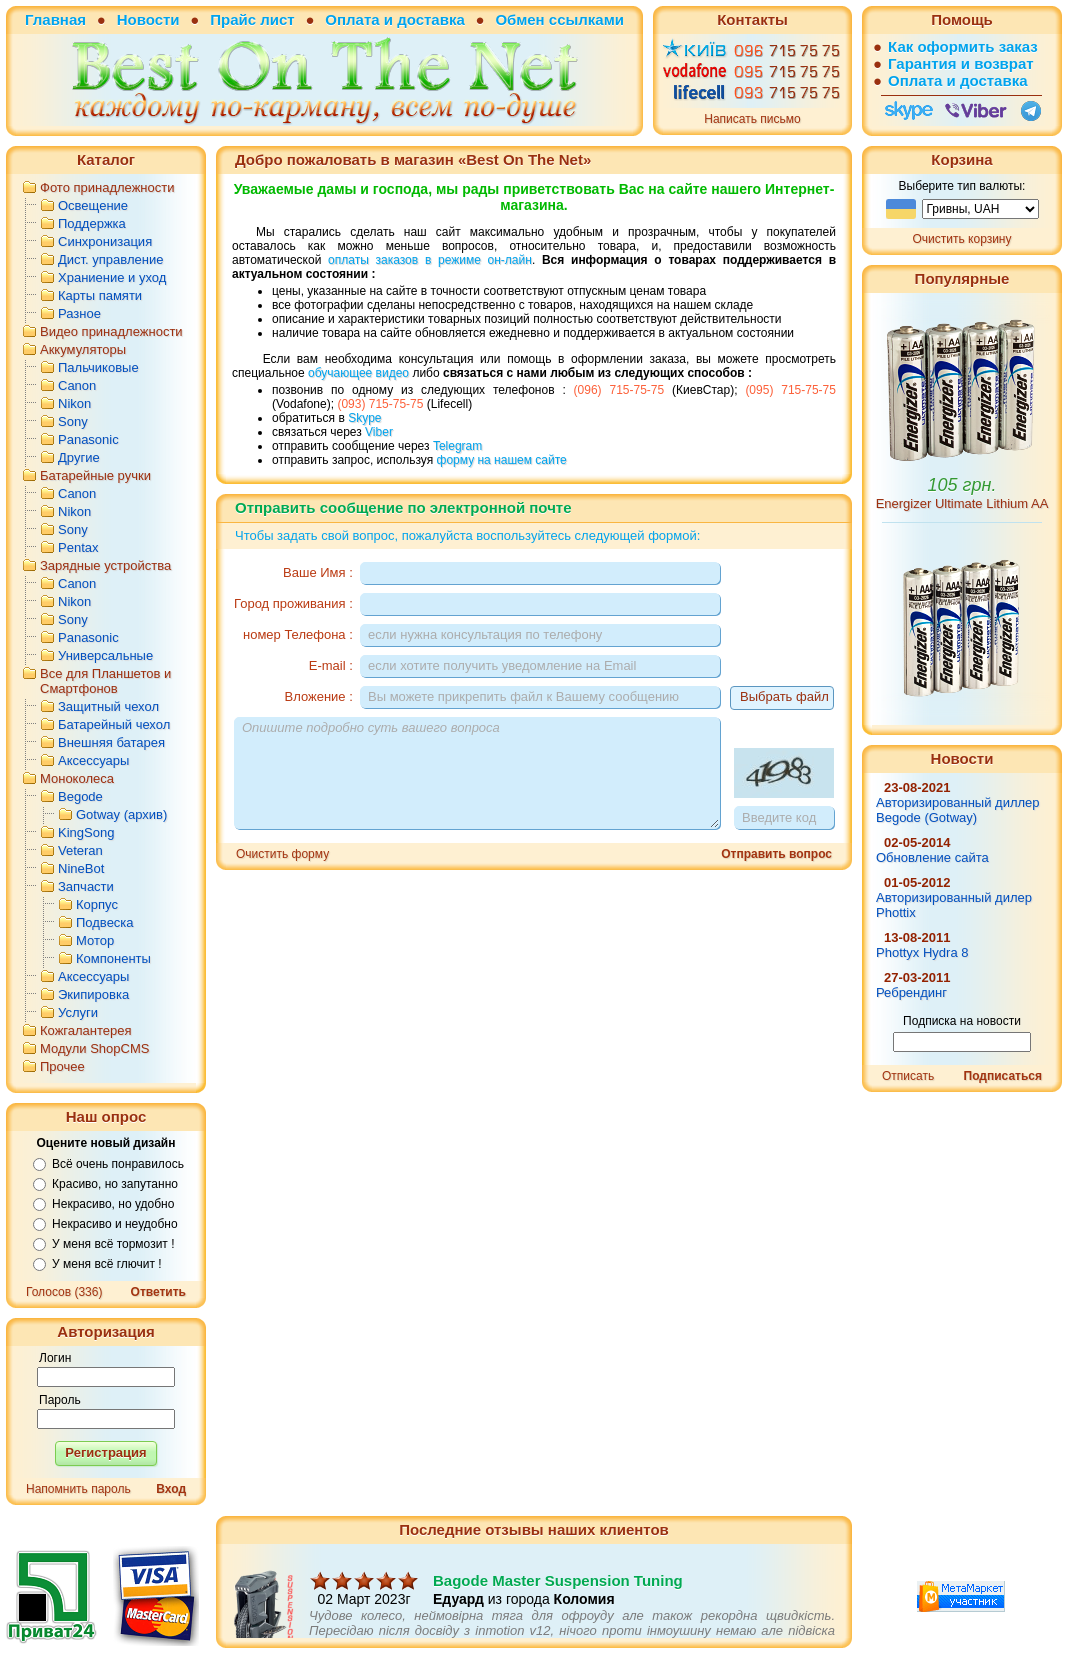 The width and height of the screenshot is (1068, 1654). What do you see at coordinates (364, 418) in the screenshot?
I see `Skype` at bounding box center [364, 418].